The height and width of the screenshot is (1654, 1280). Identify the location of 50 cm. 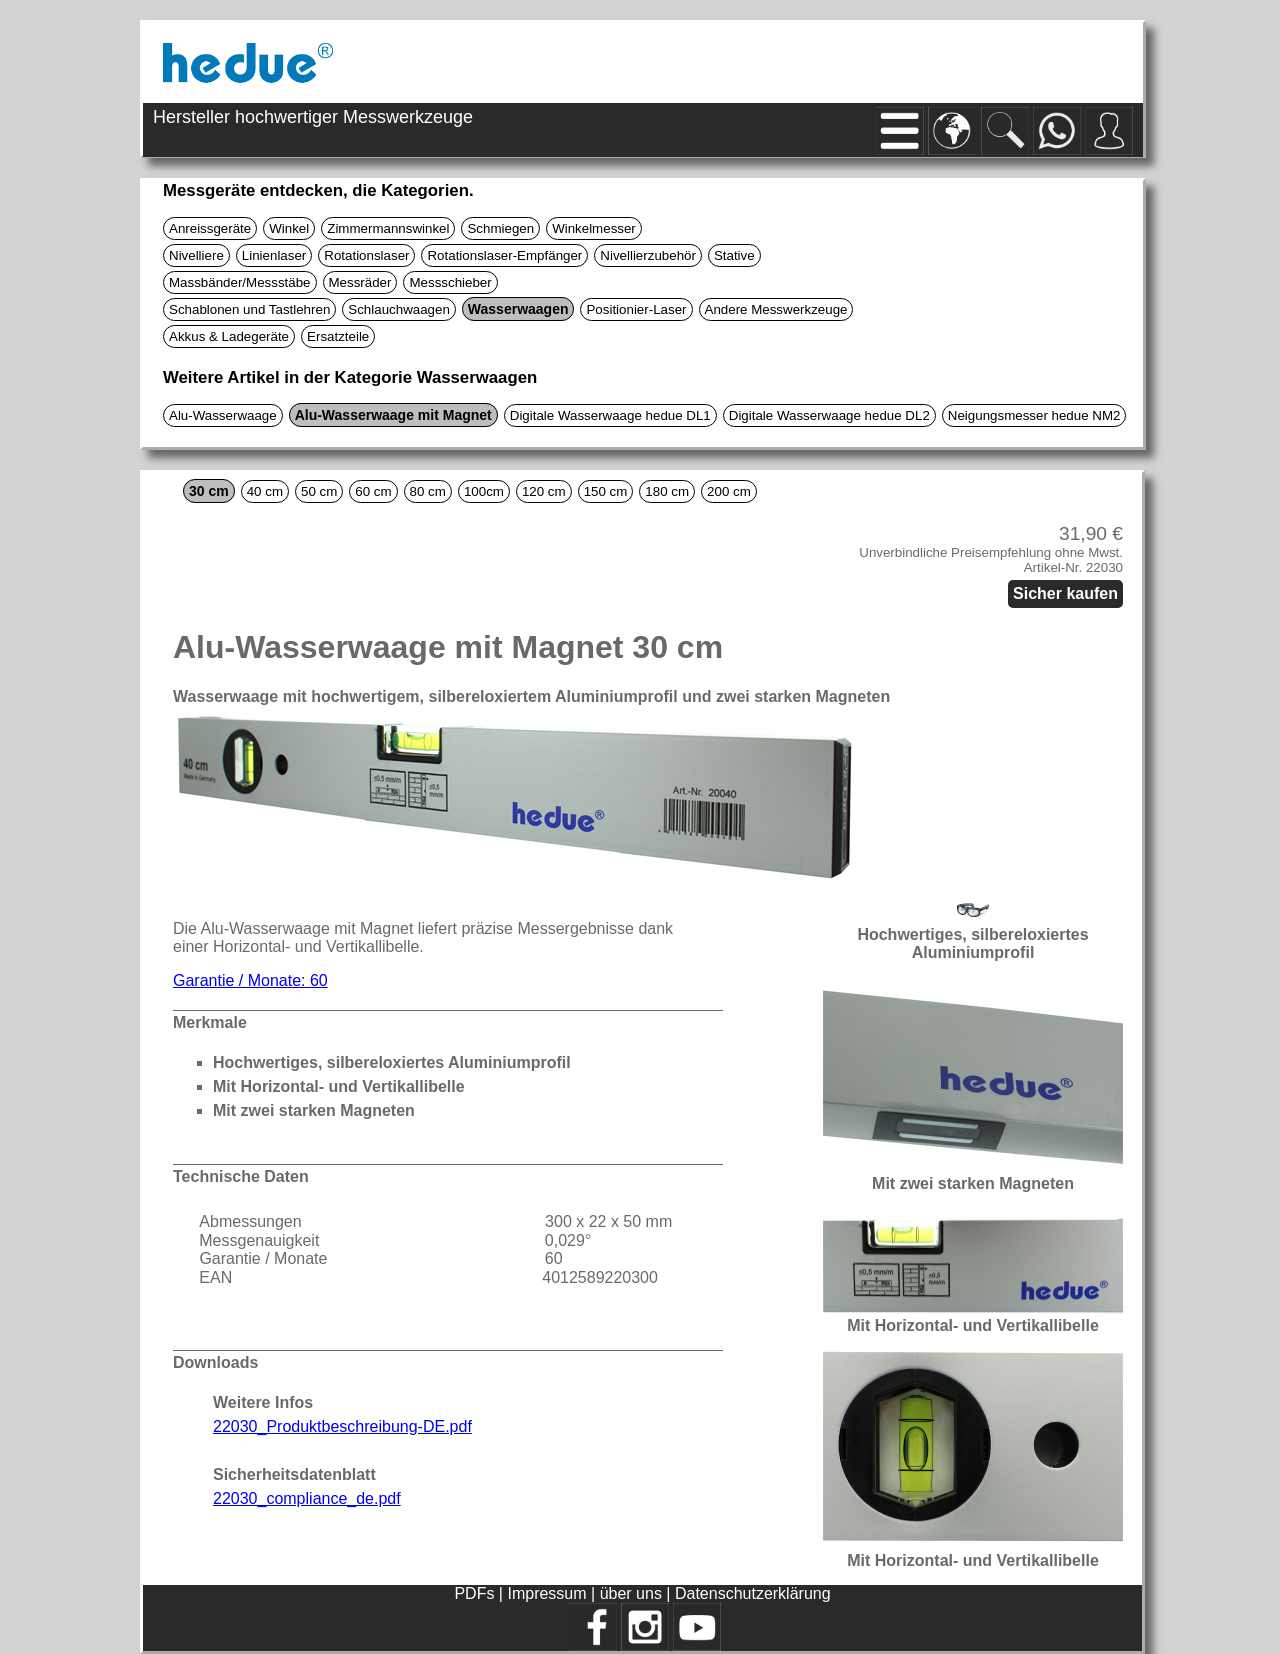
(319, 491).